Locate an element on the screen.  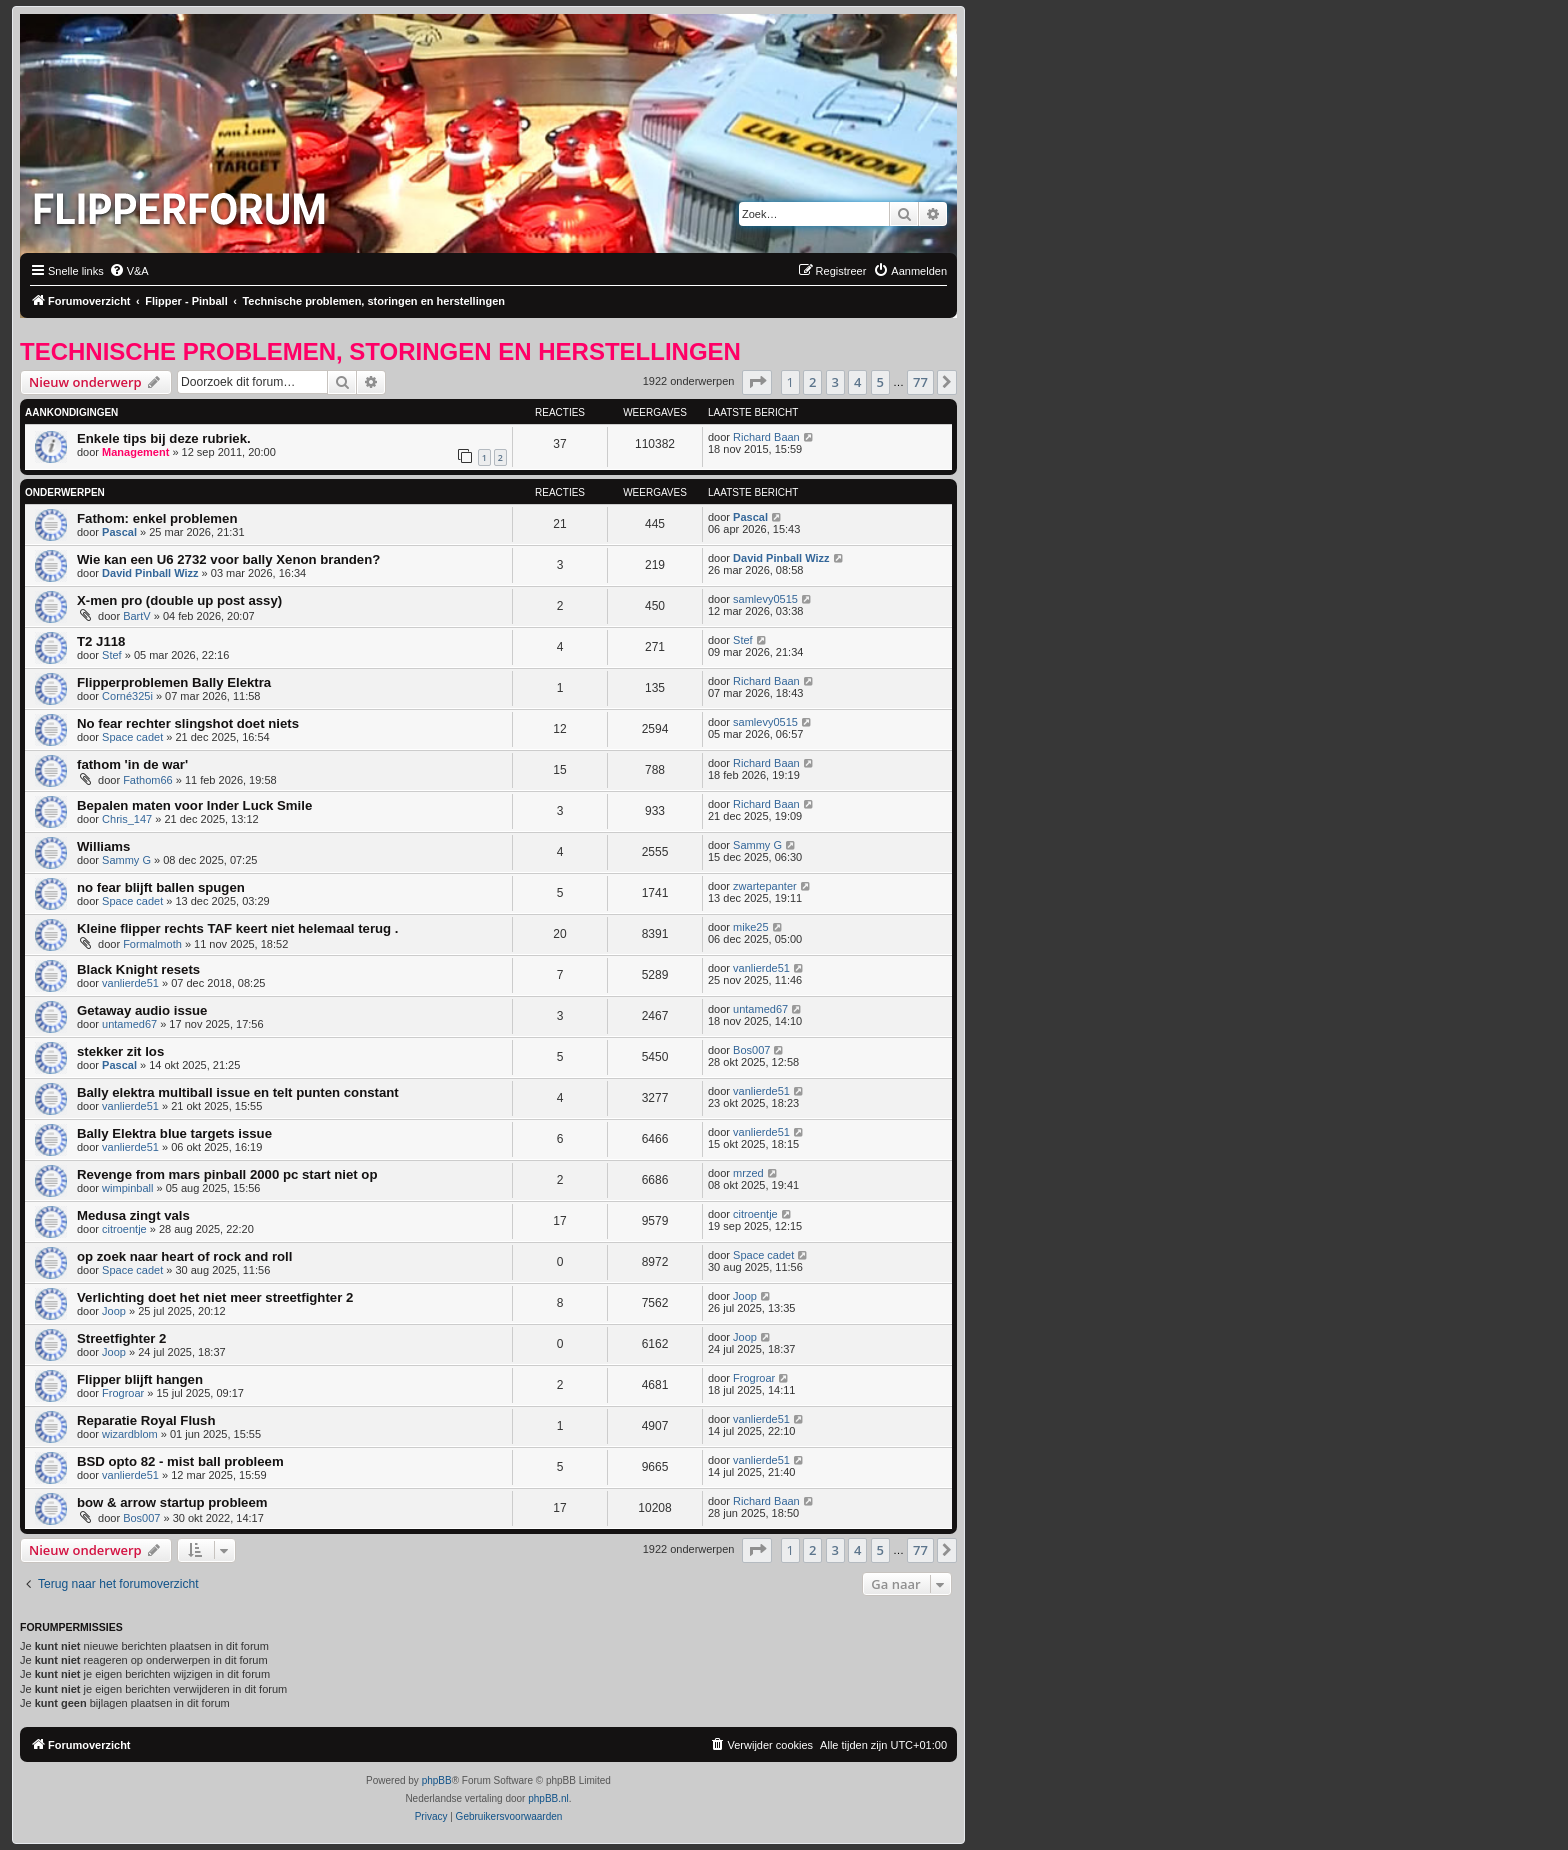
Sammy G is located at coordinates (126, 860).